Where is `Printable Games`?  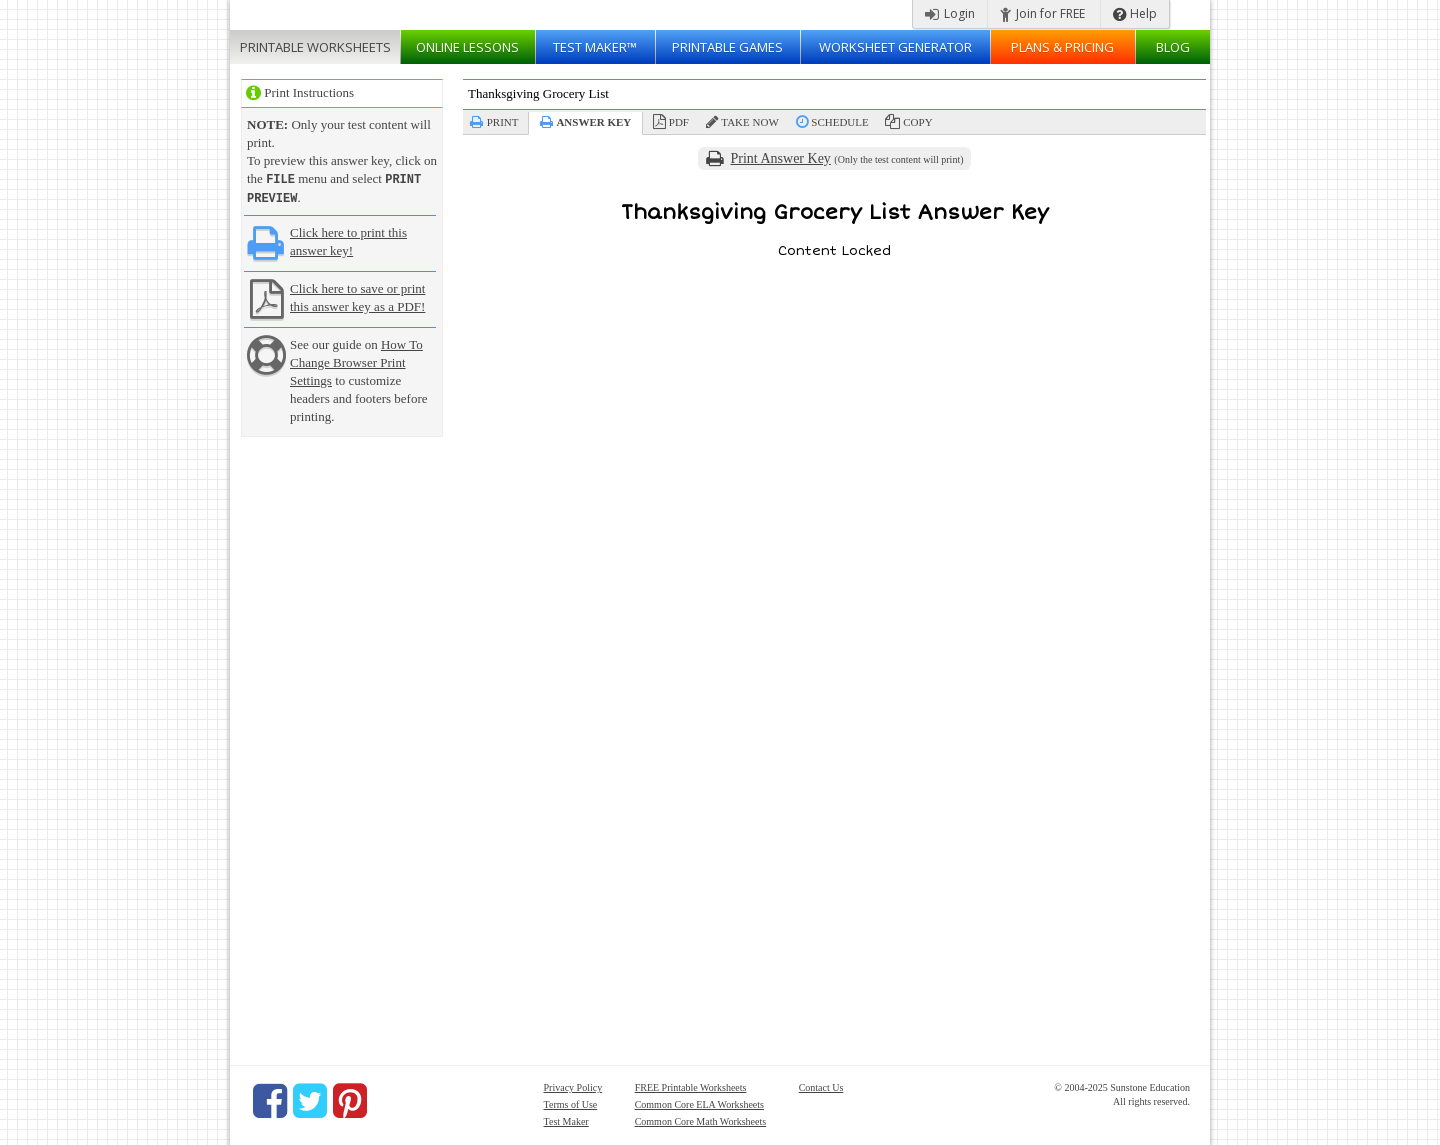
Printable Games is located at coordinates (727, 47).